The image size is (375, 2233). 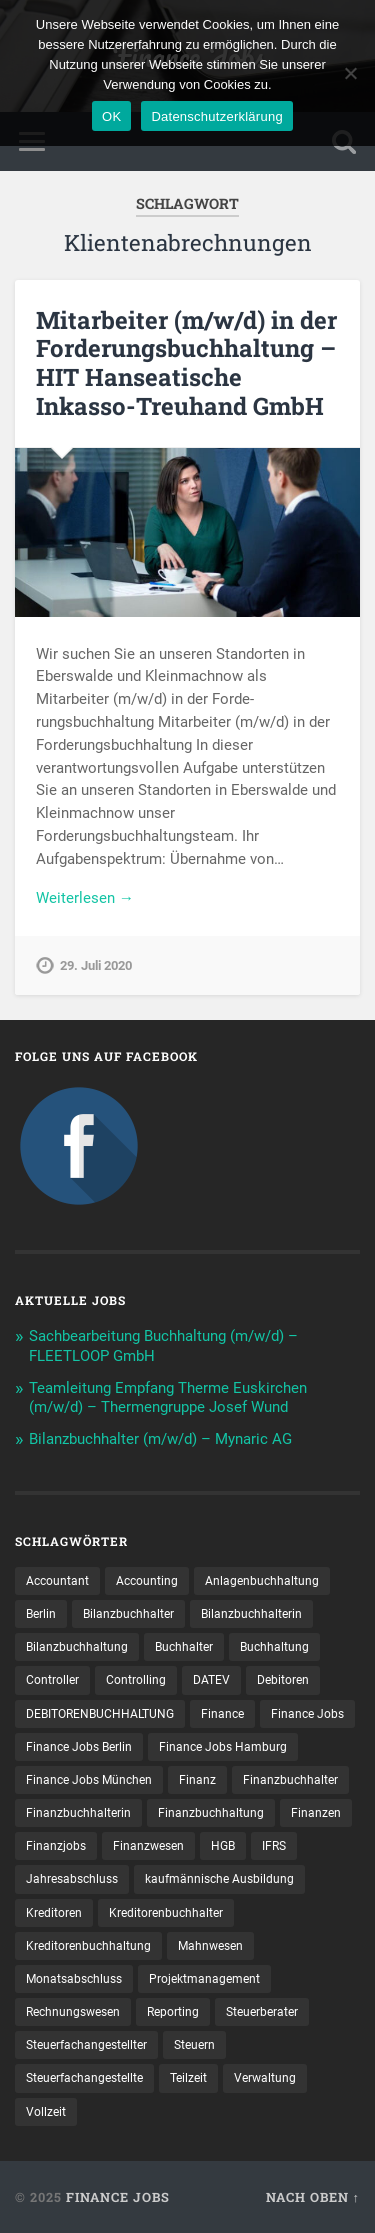 What do you see at coordinates (111, 116) in the screenshot?
I see `OK` at bounding box center [111, 116].